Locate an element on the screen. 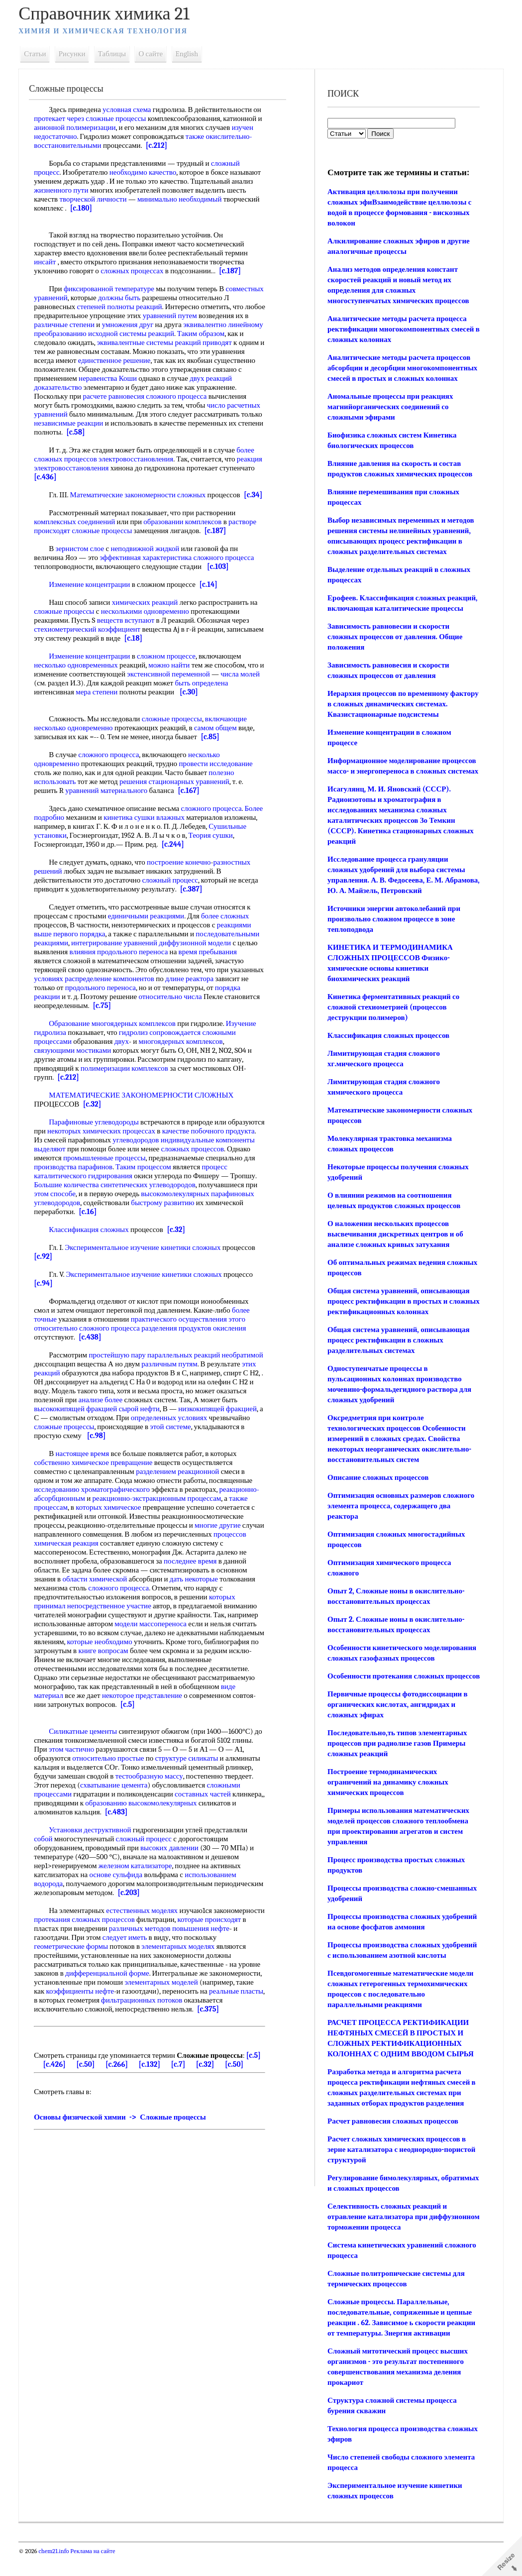 This screenshot has width=522, height=2576. провести исследование is located at coordinates (219, 772).